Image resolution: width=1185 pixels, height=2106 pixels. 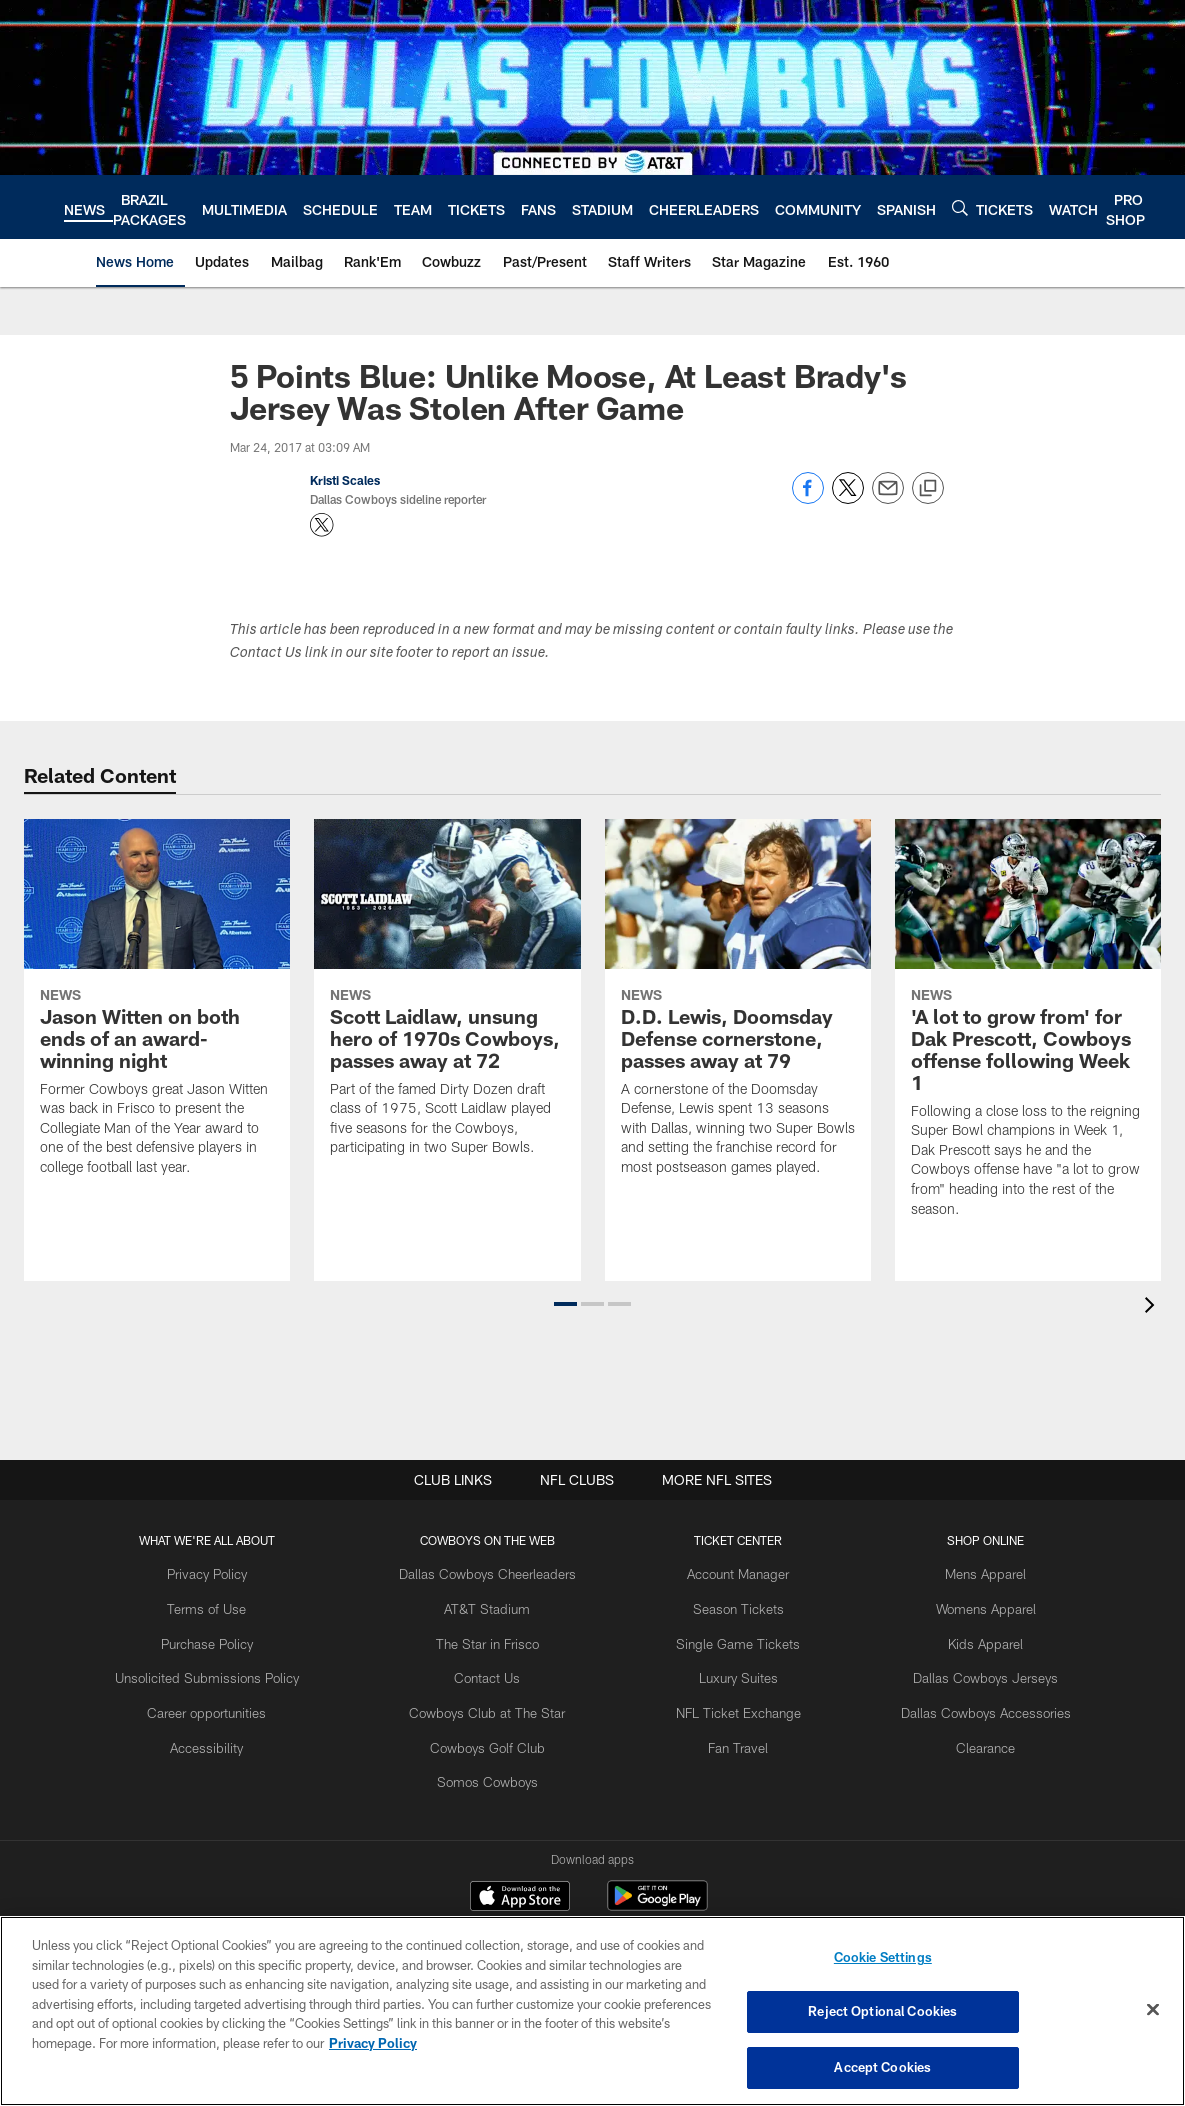 What do you see at coordinates (731, 1639) in the screenshot?
I see `Single Game Tickets` at bounding box center [731, 1639].